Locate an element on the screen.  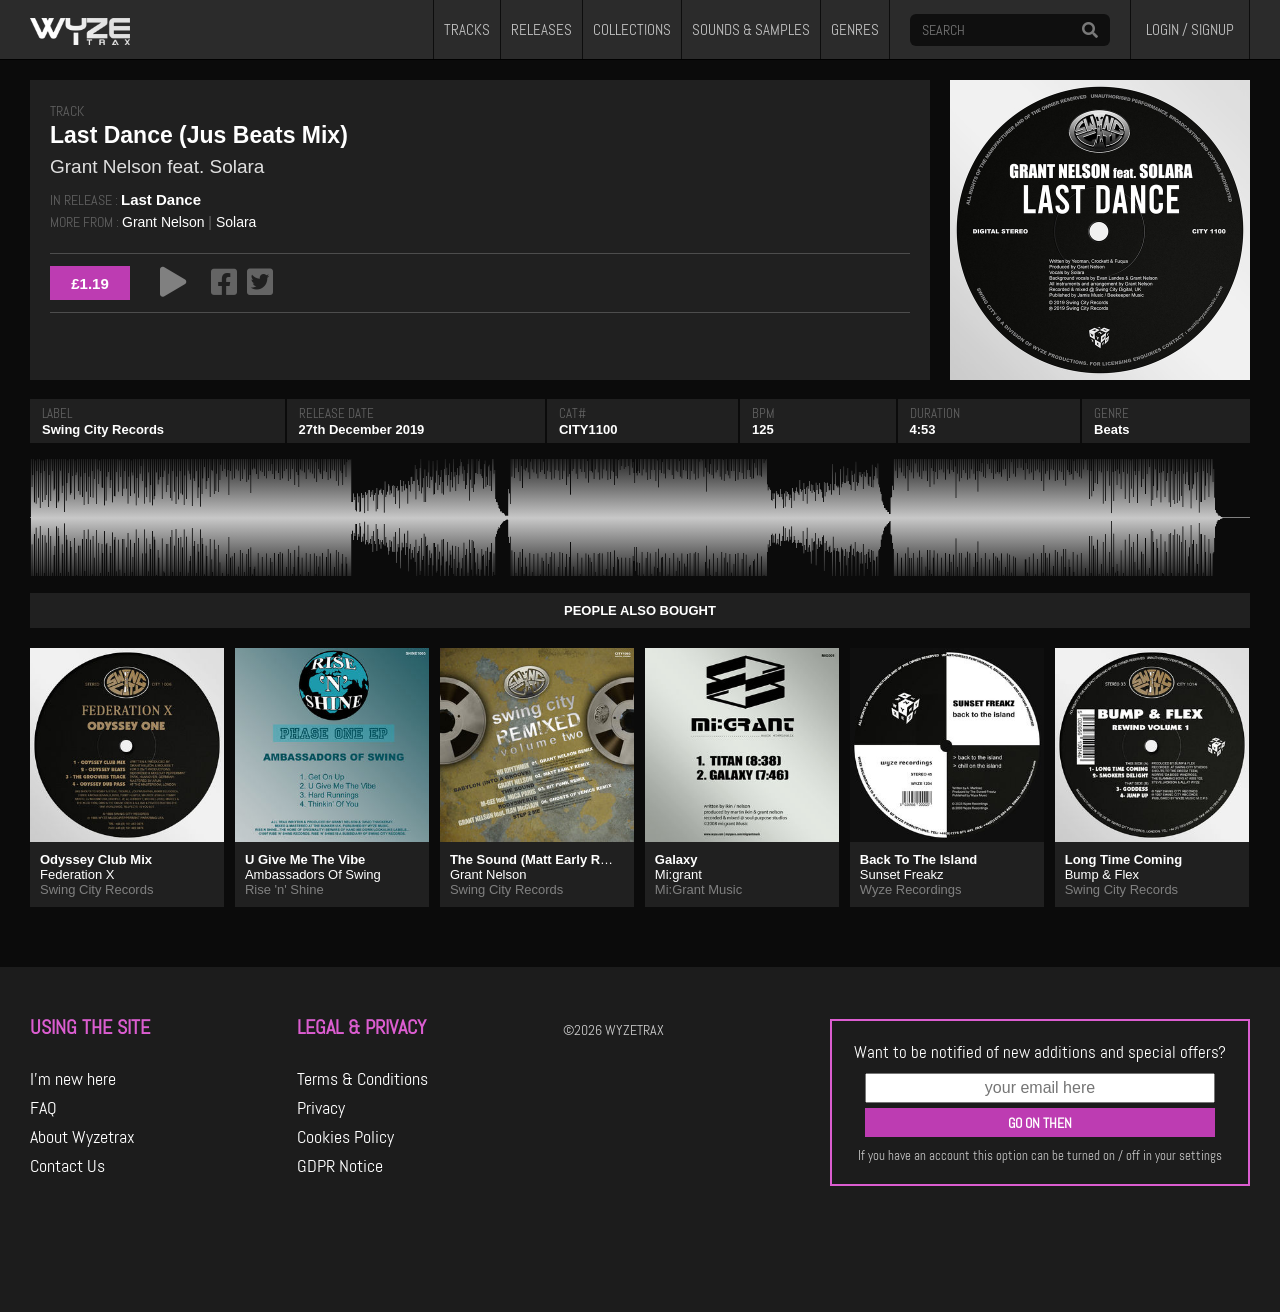
Beats is located at coordinates (1111, 429).